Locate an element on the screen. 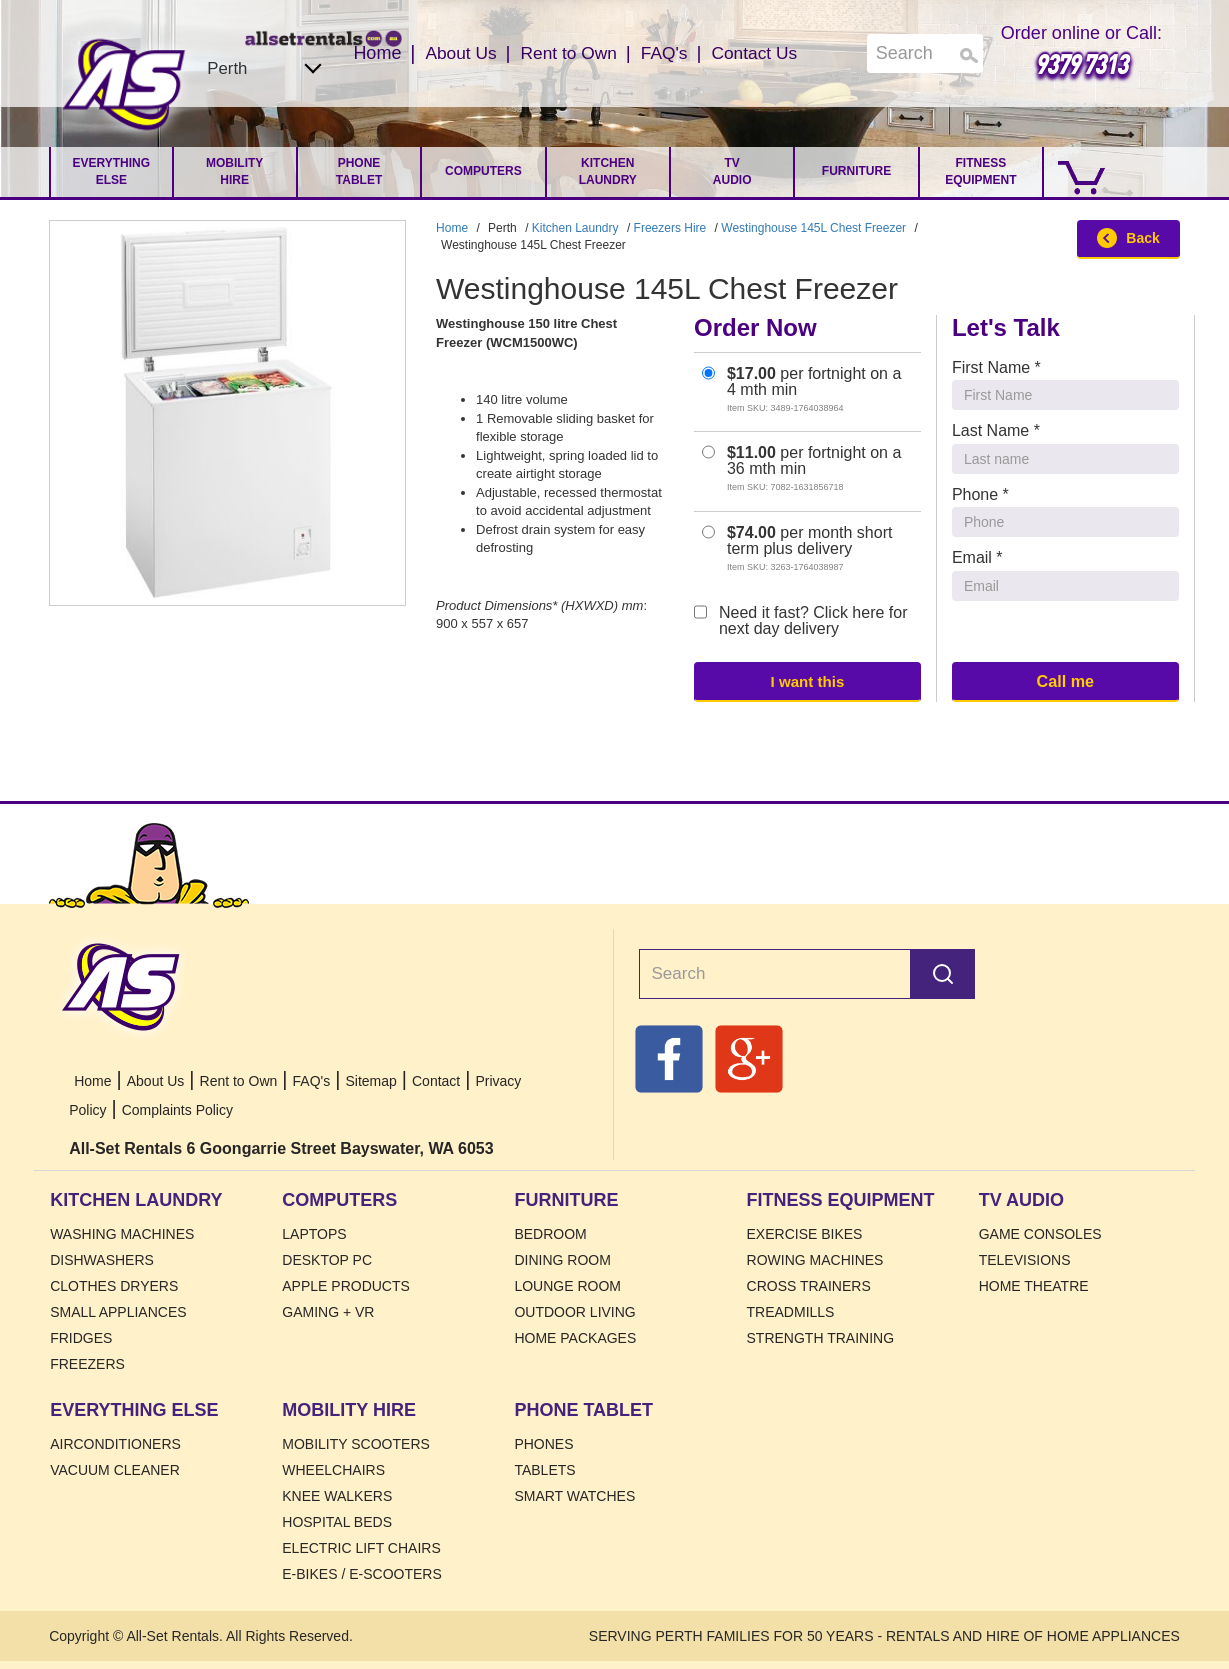 The width and height of the screenshot is (1229, 1669). Electric Lift Chairs is located at coordinates (361, 1548).